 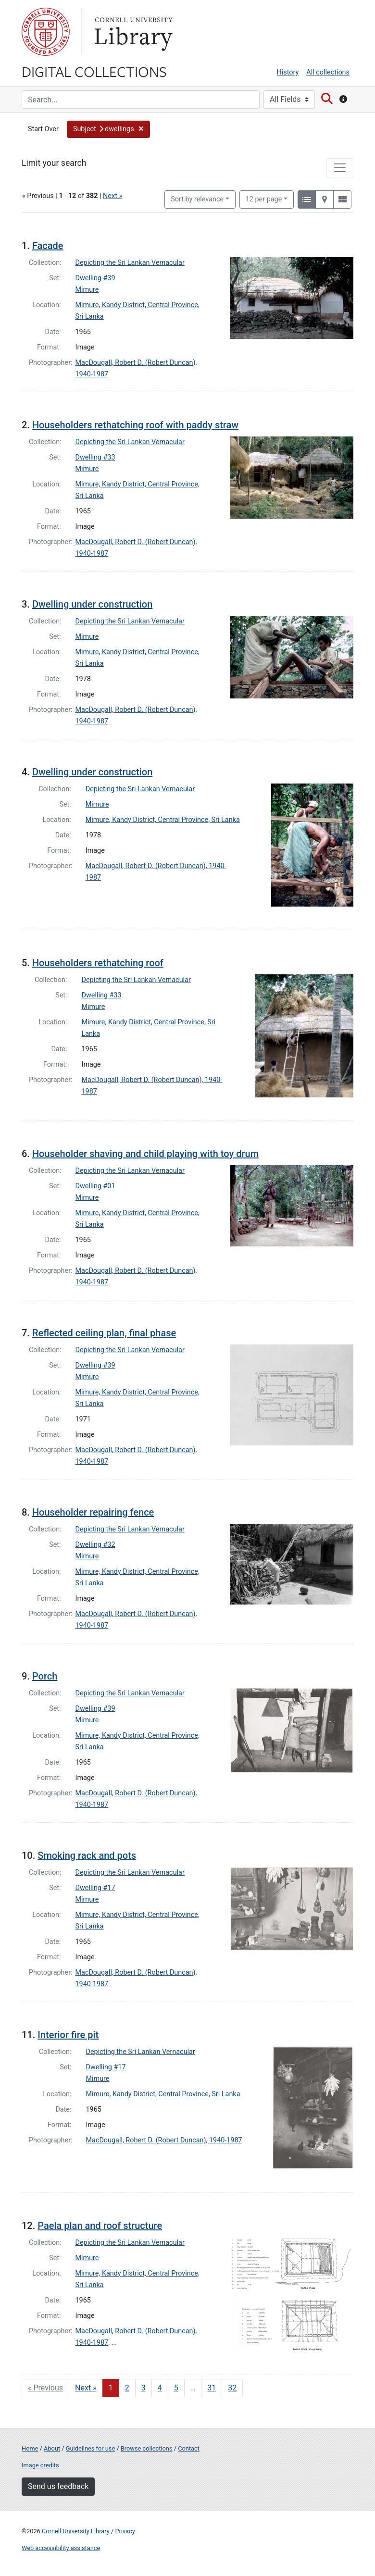 What do you see at coordinates (130, 263) in the screenshot?
I see `Depicting the Sri Lankan Vernacular` at bounding box center [130, 263].